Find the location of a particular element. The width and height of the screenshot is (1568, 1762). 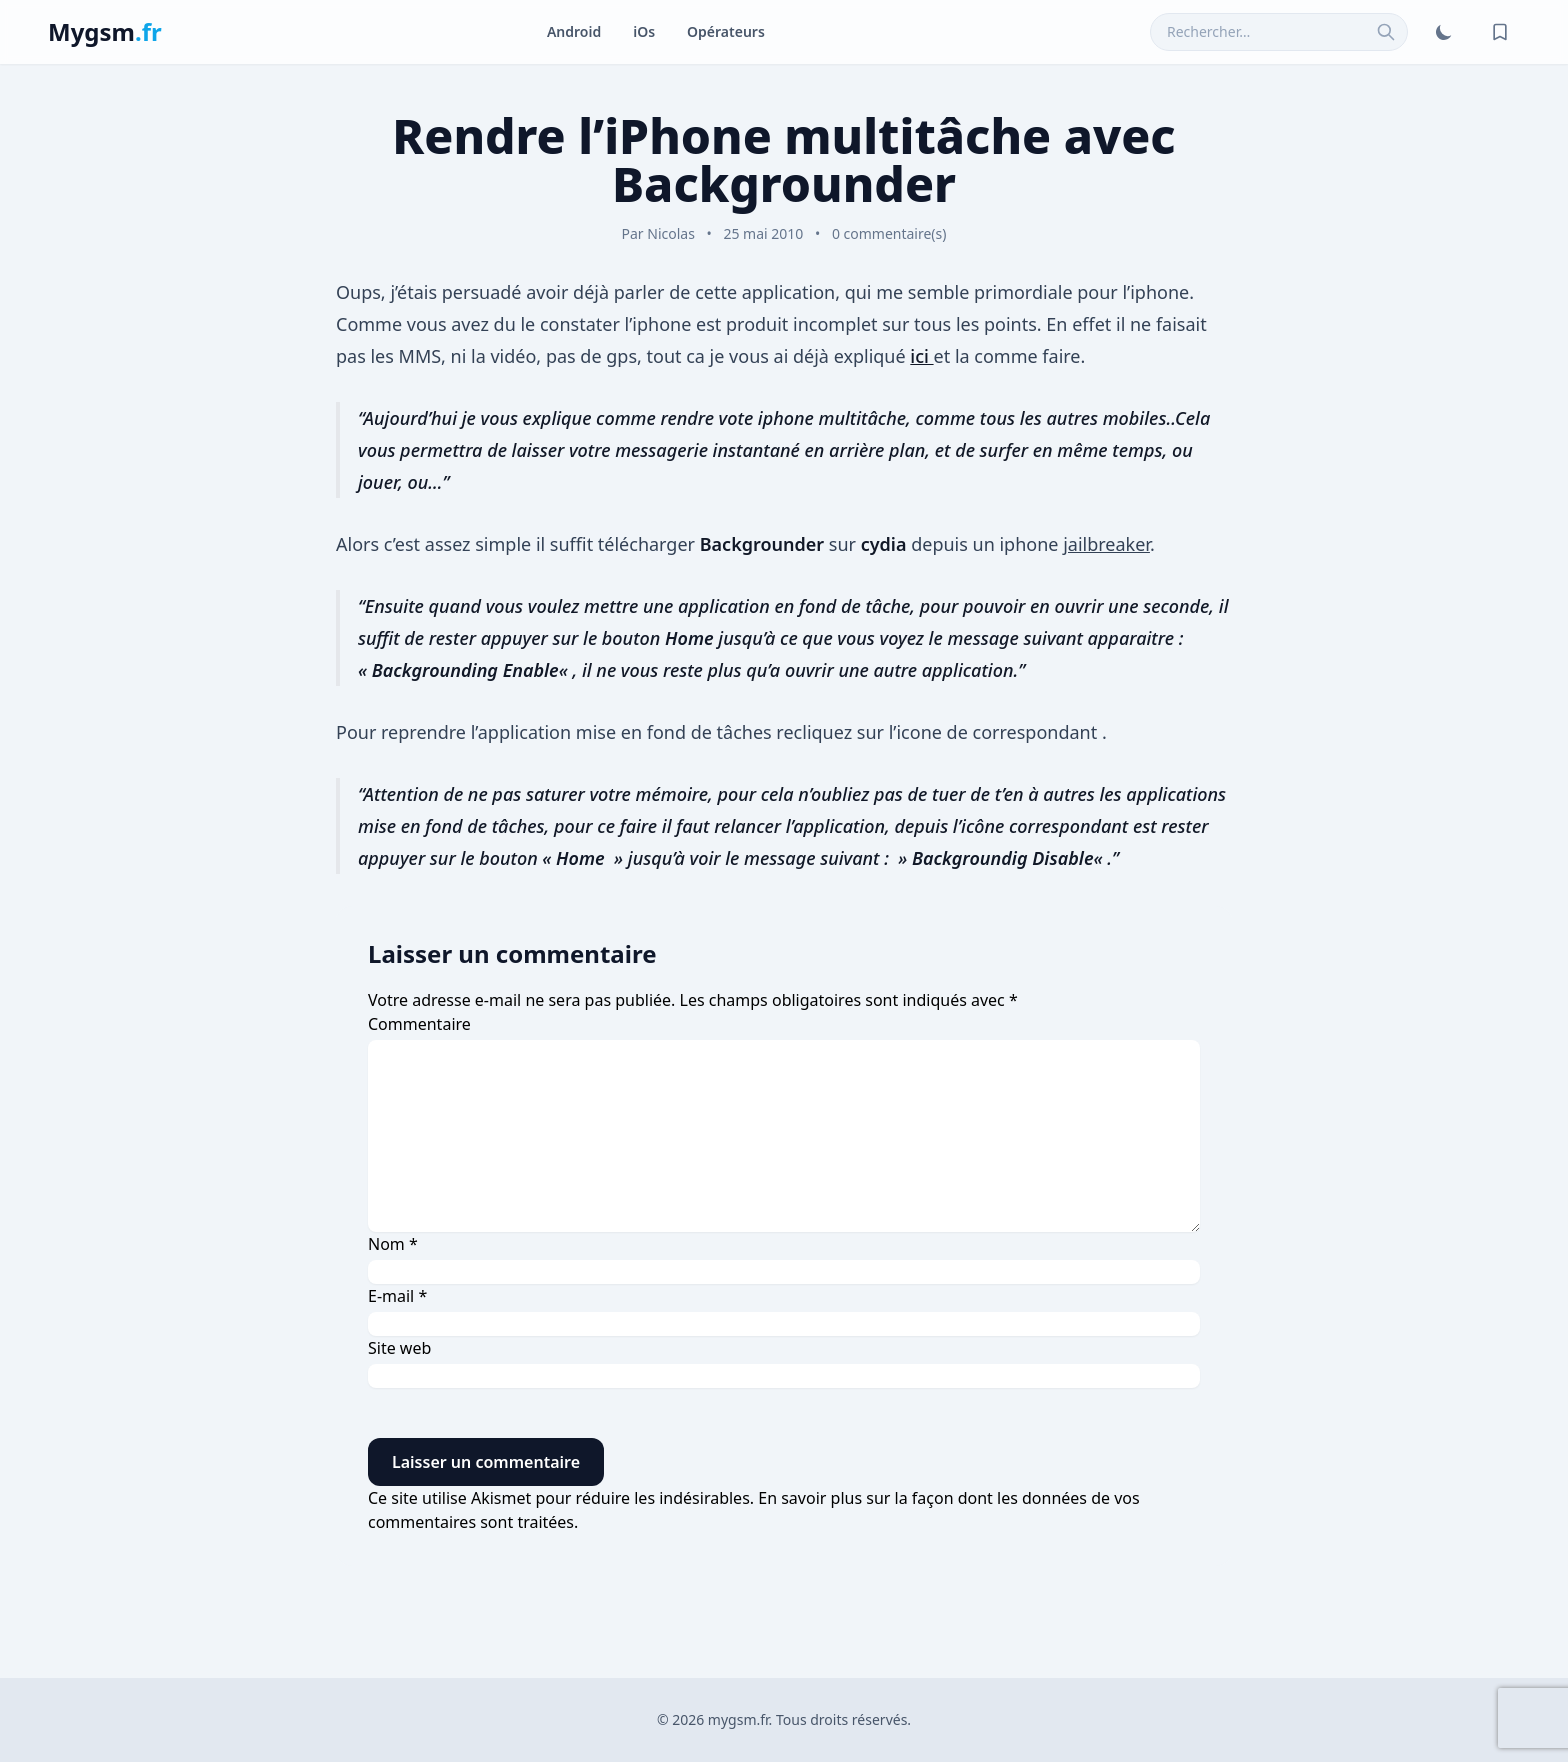

iOs is located at coordinates (644, 31).